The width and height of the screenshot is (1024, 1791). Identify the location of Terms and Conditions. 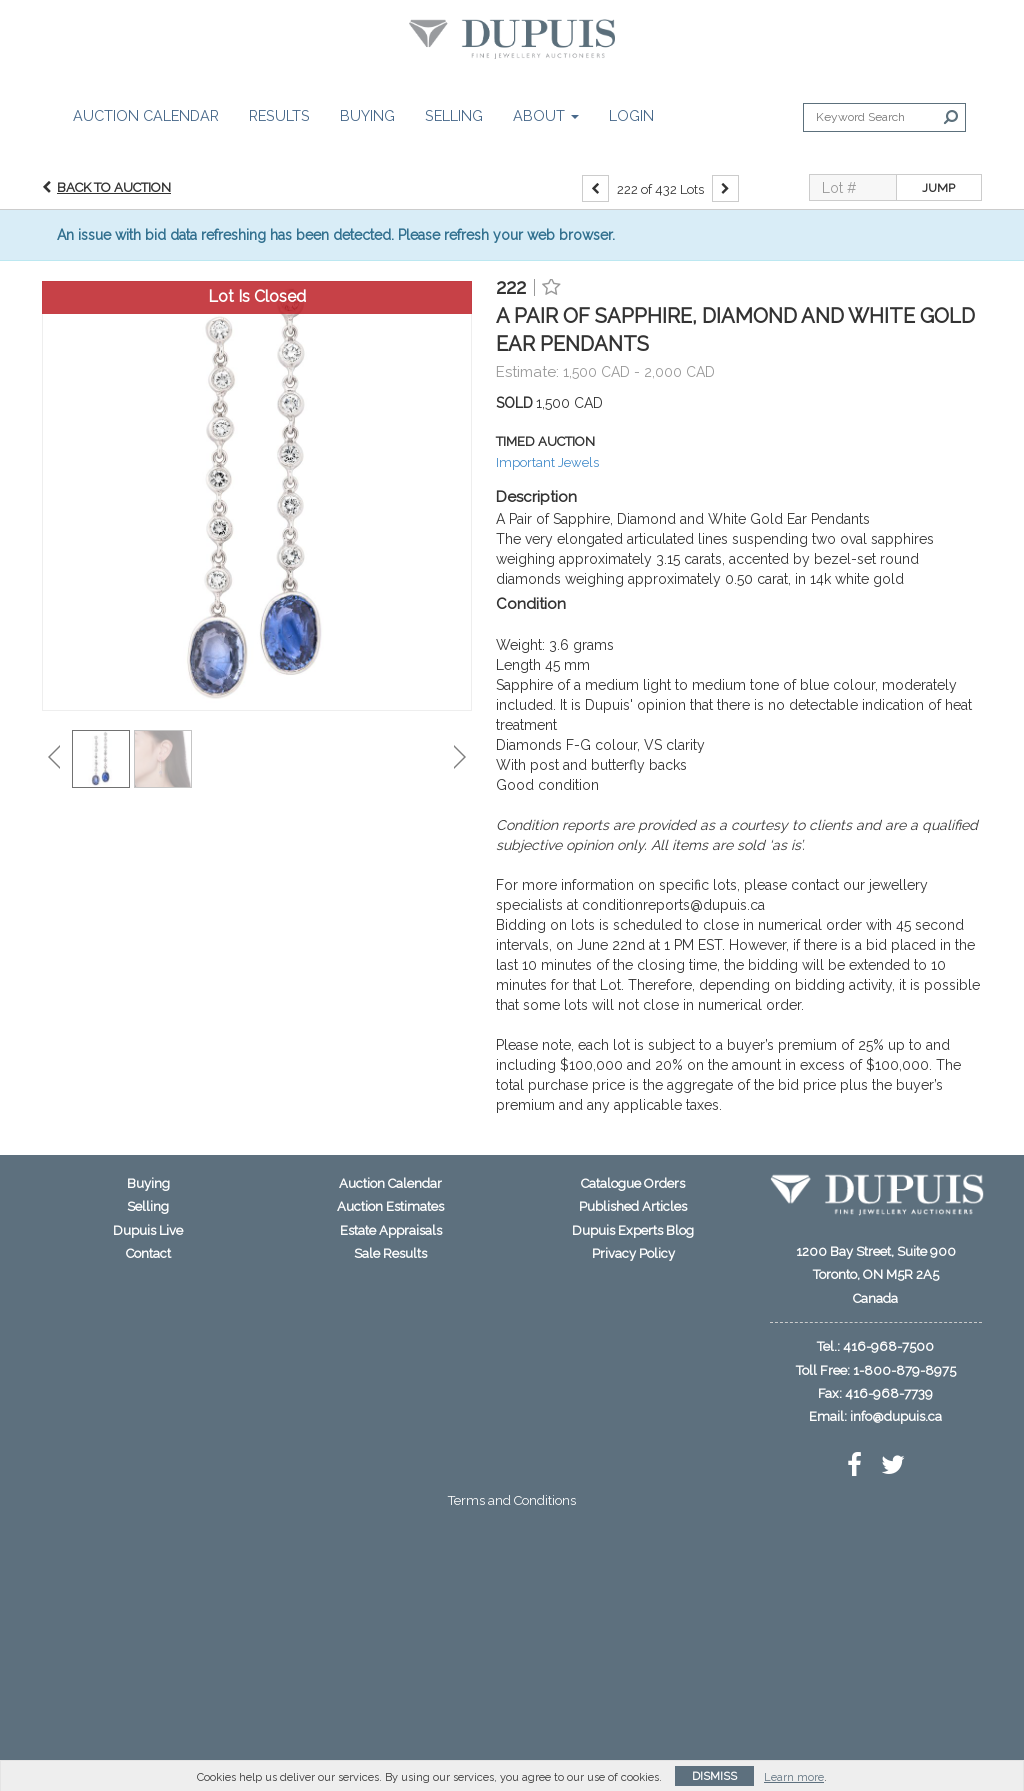
(512, 1500).